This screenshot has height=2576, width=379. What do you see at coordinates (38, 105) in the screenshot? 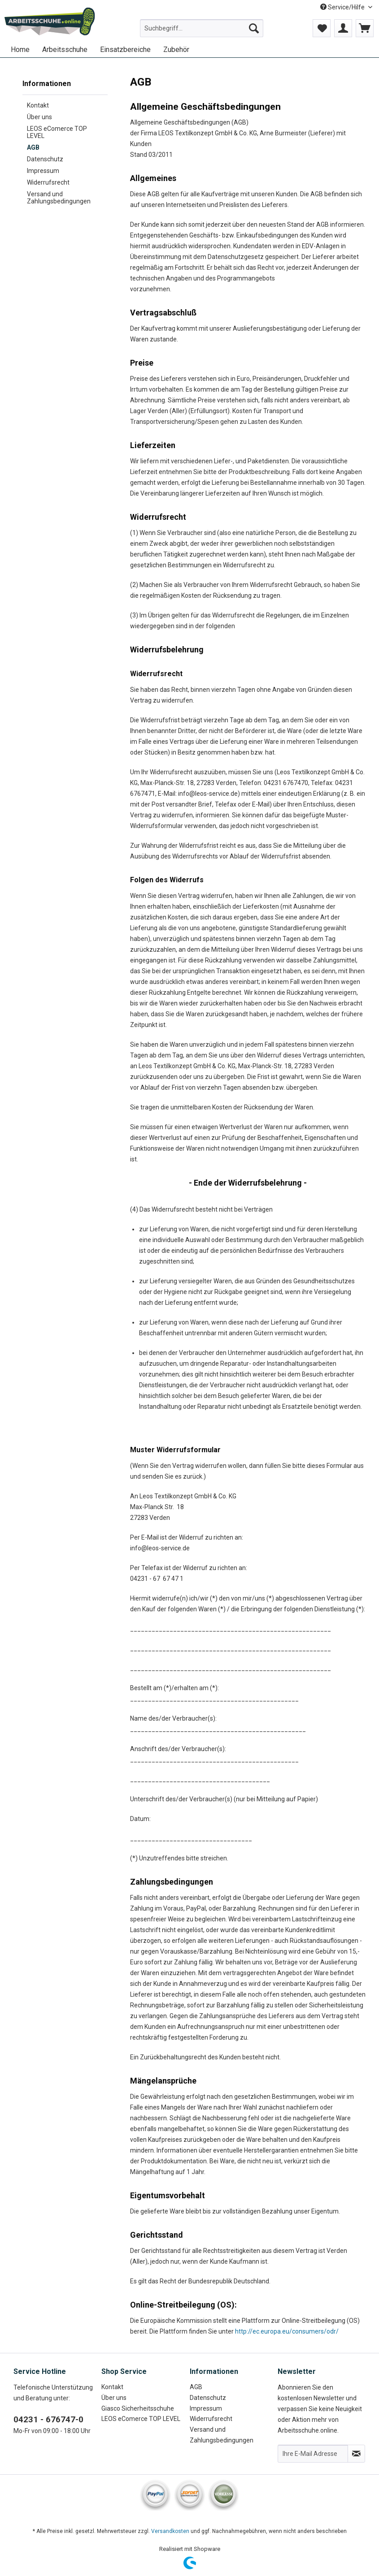
I see `Kontakt` at bounding box center [38, 105].